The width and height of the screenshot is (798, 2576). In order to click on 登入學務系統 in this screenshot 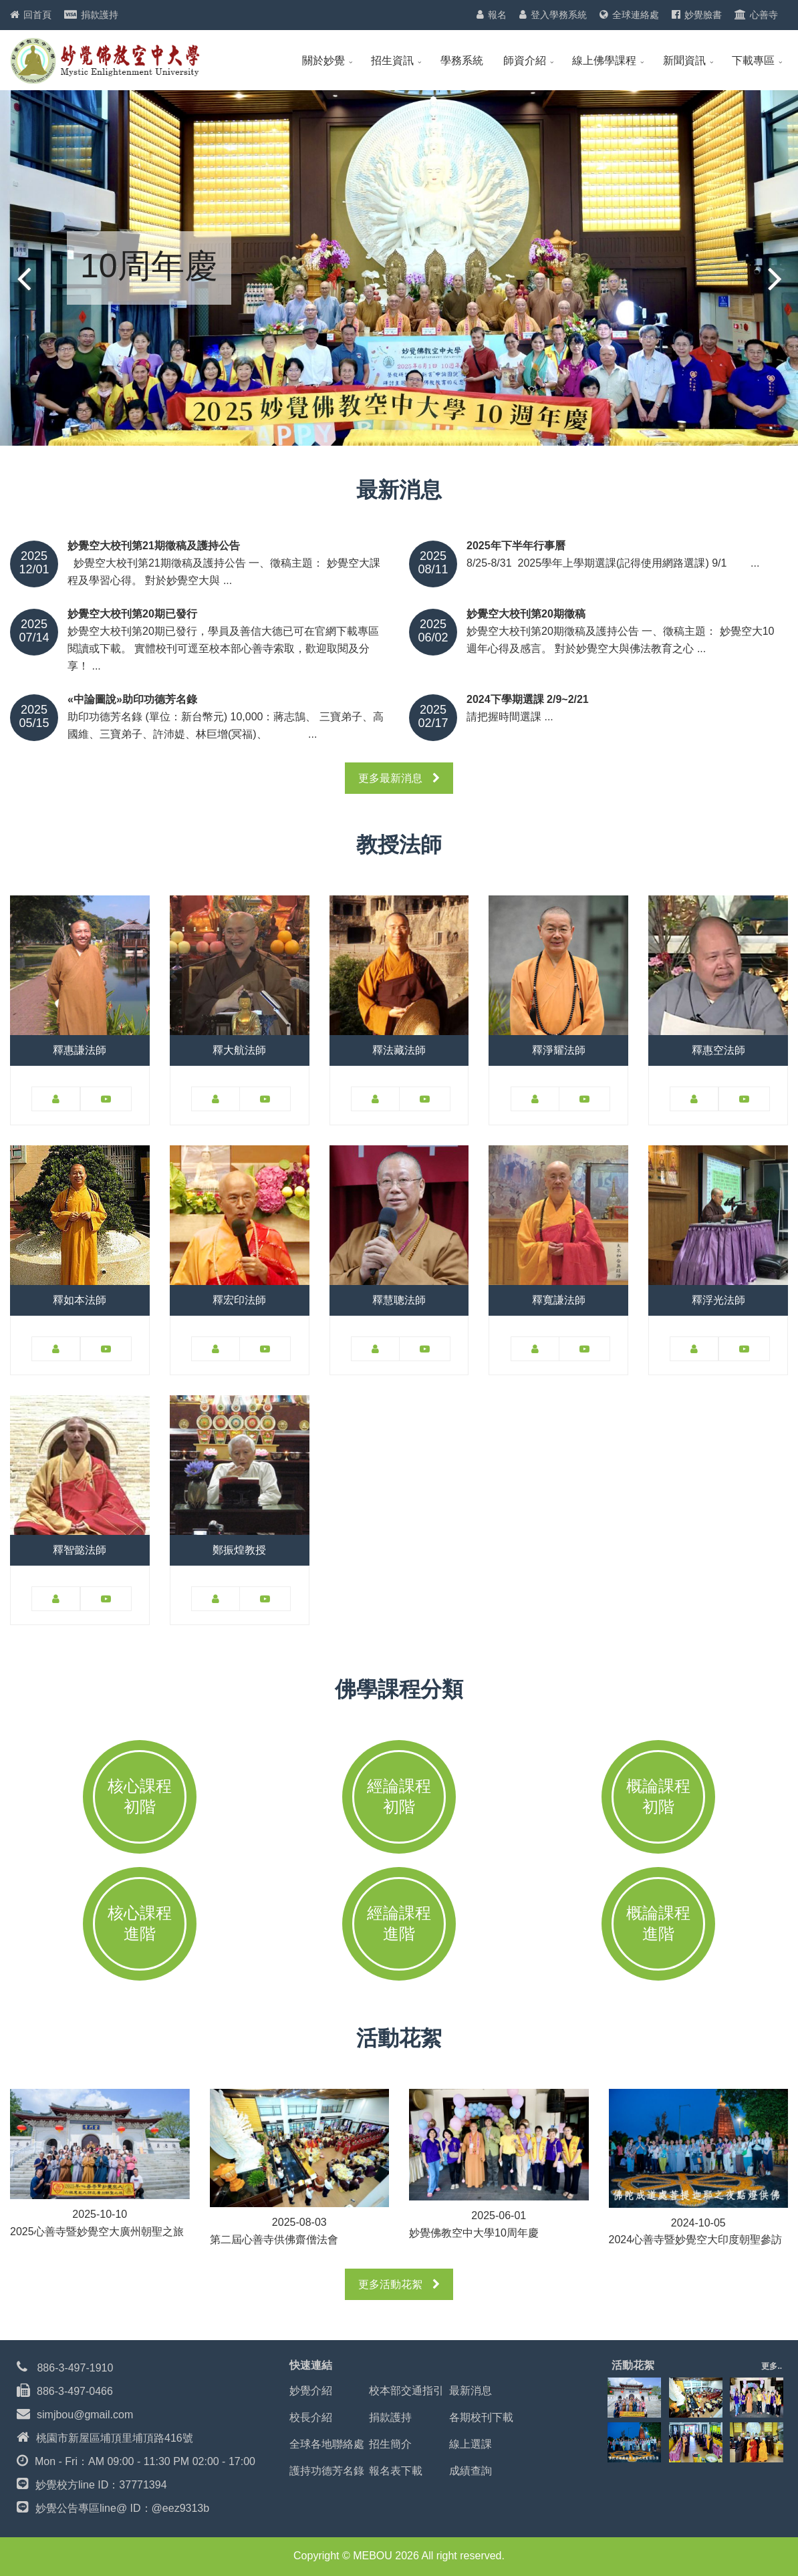, I will do `click(559, 14)`.